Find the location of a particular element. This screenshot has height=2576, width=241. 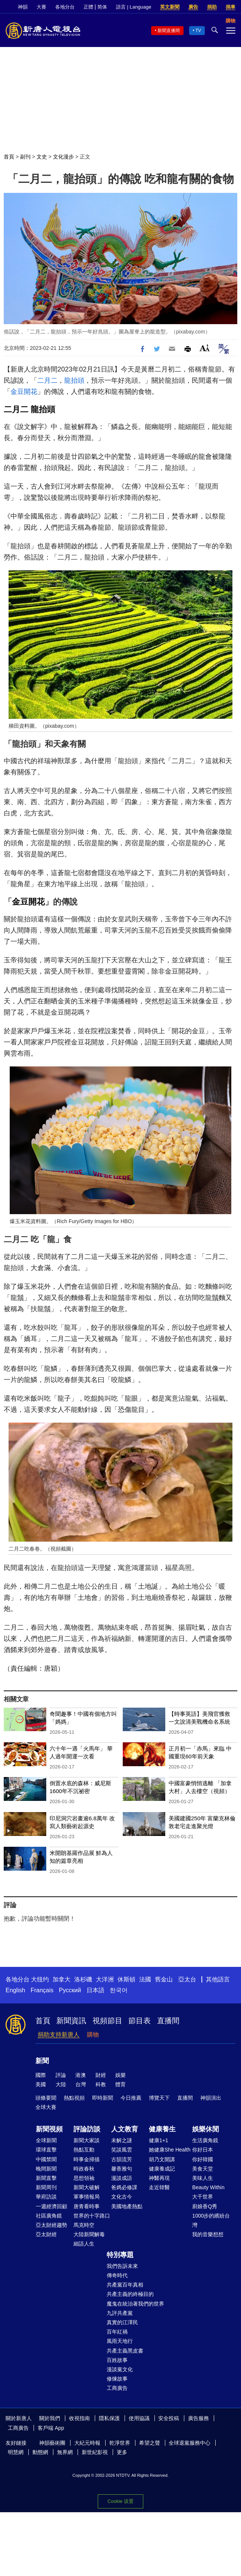

未解之謎 is located at coordinates (121, 2140).